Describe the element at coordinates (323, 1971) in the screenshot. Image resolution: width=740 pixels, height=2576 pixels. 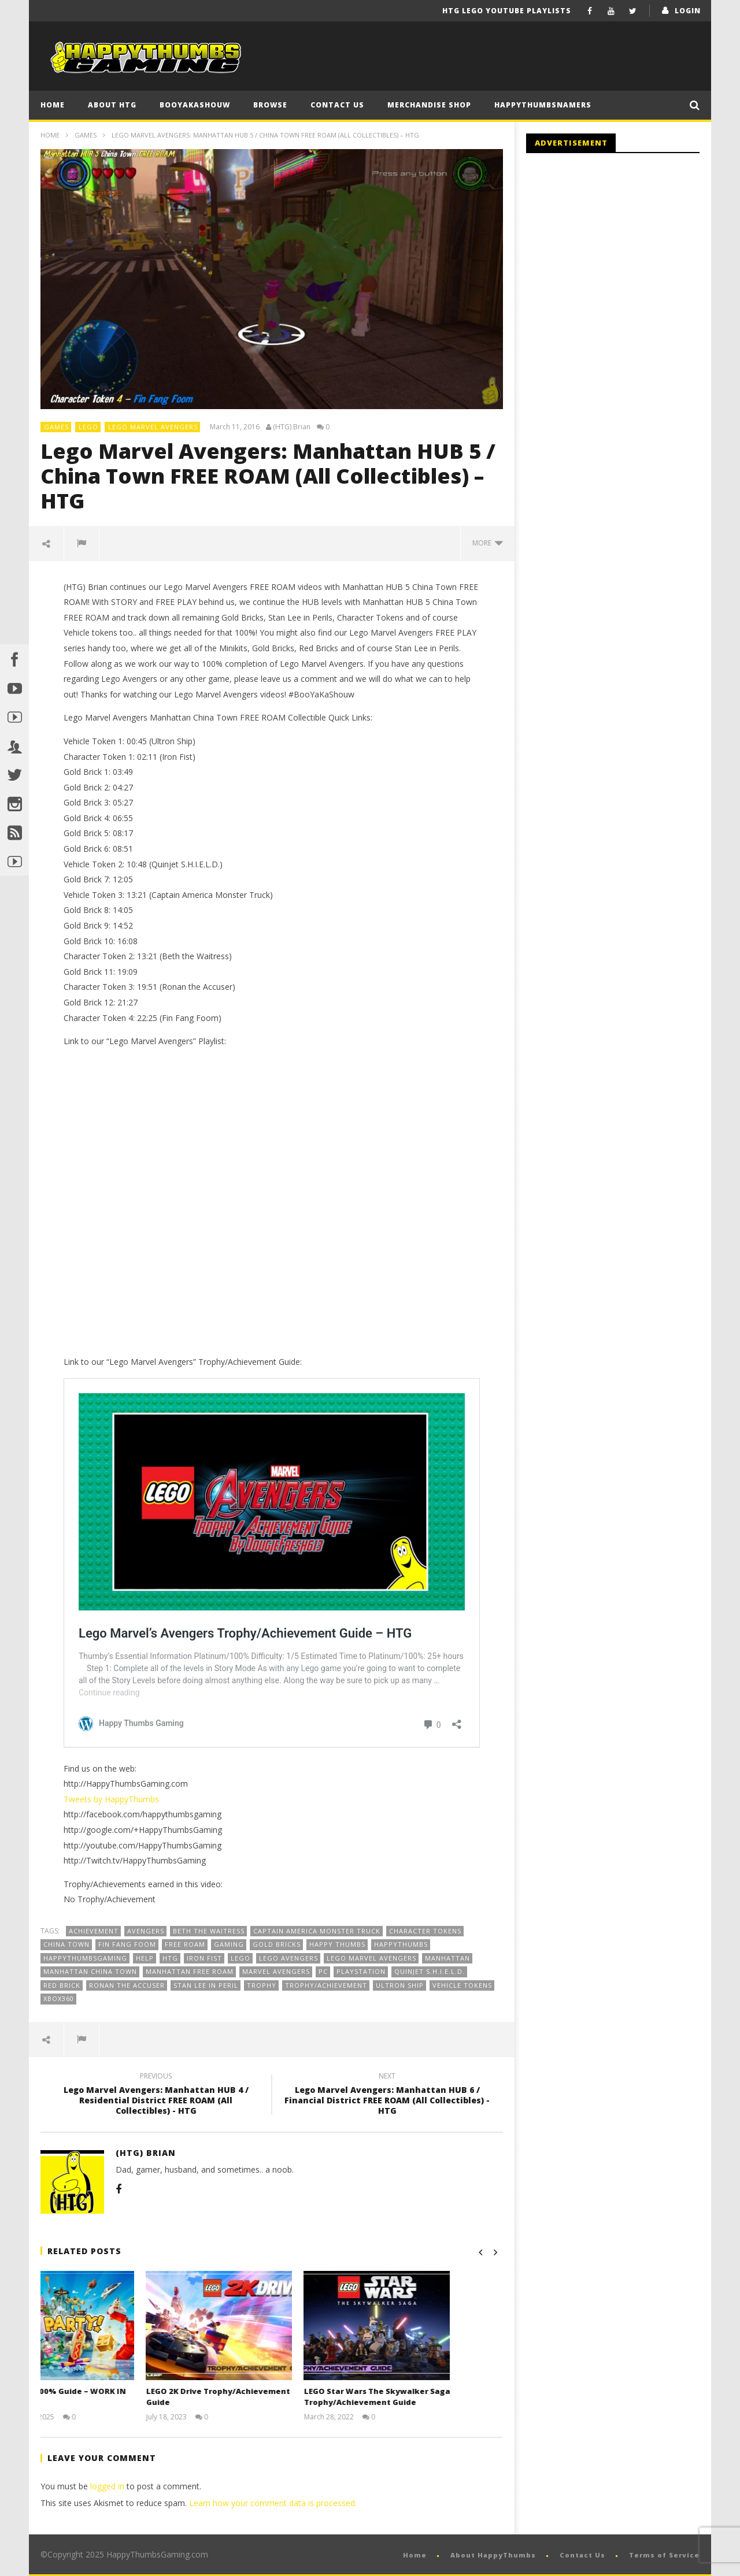
I see `PC` at that location.